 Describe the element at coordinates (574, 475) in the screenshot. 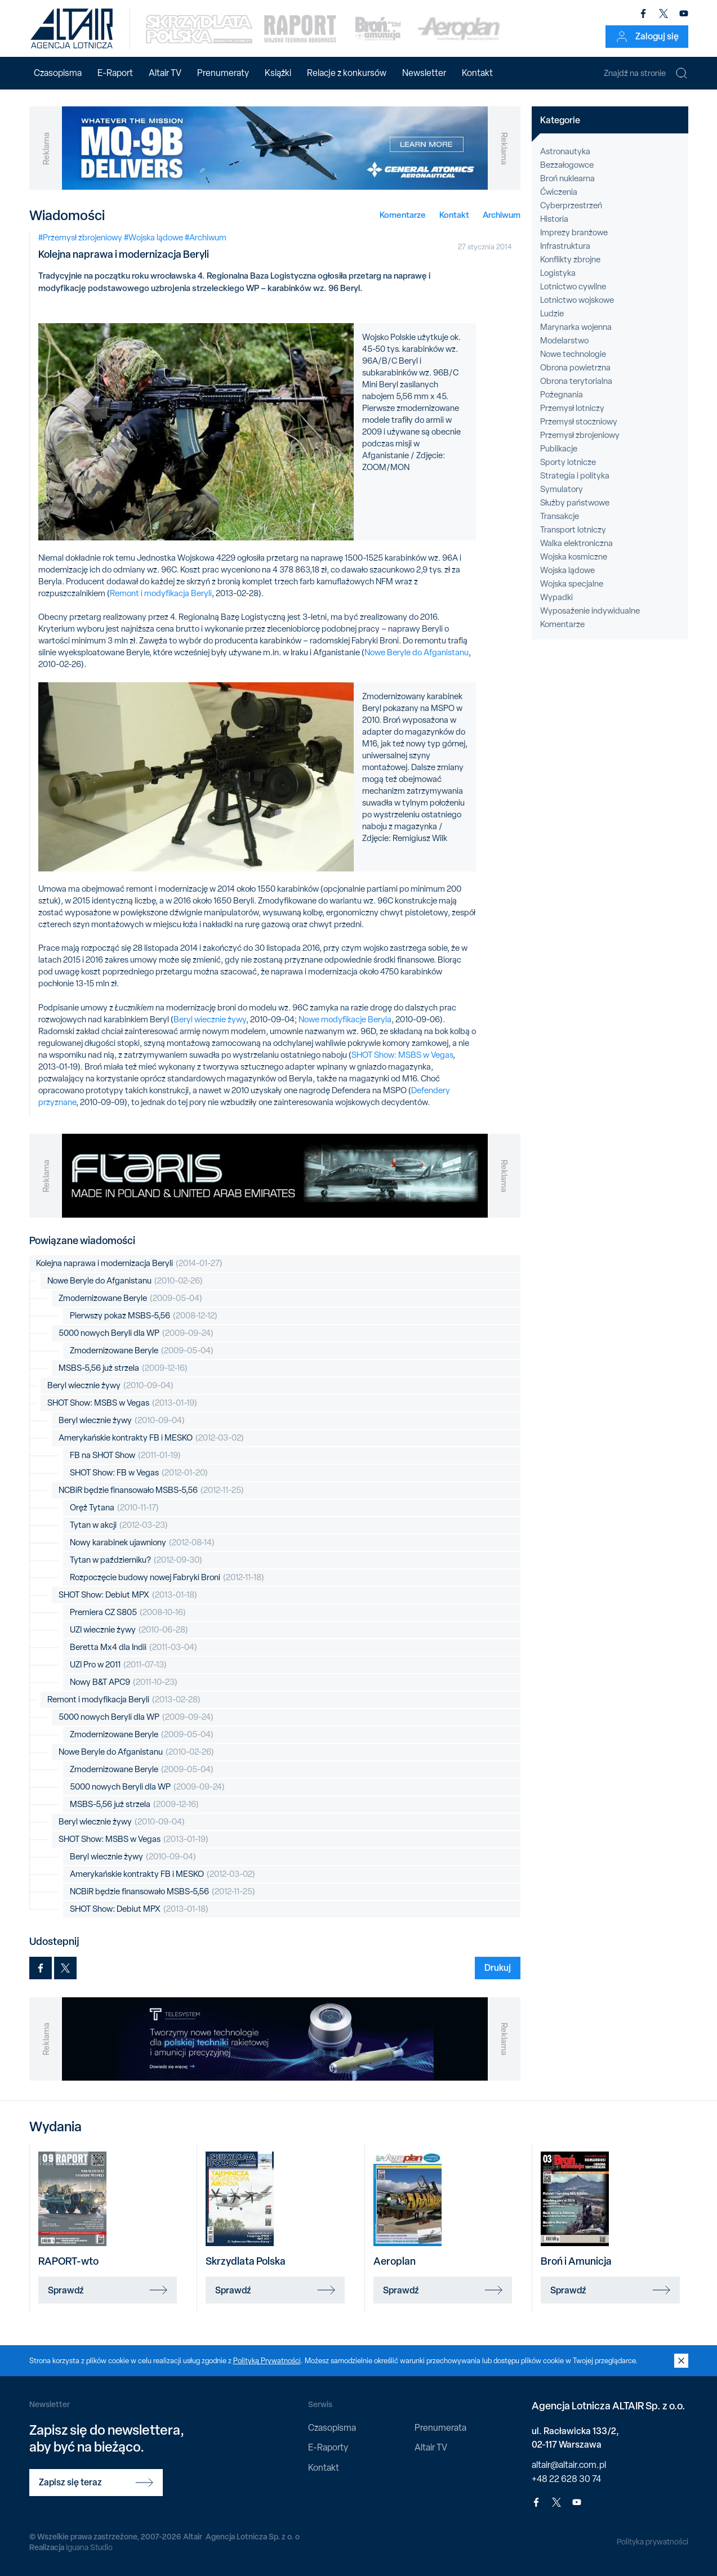

I see `Strategia i polityka` at that location.